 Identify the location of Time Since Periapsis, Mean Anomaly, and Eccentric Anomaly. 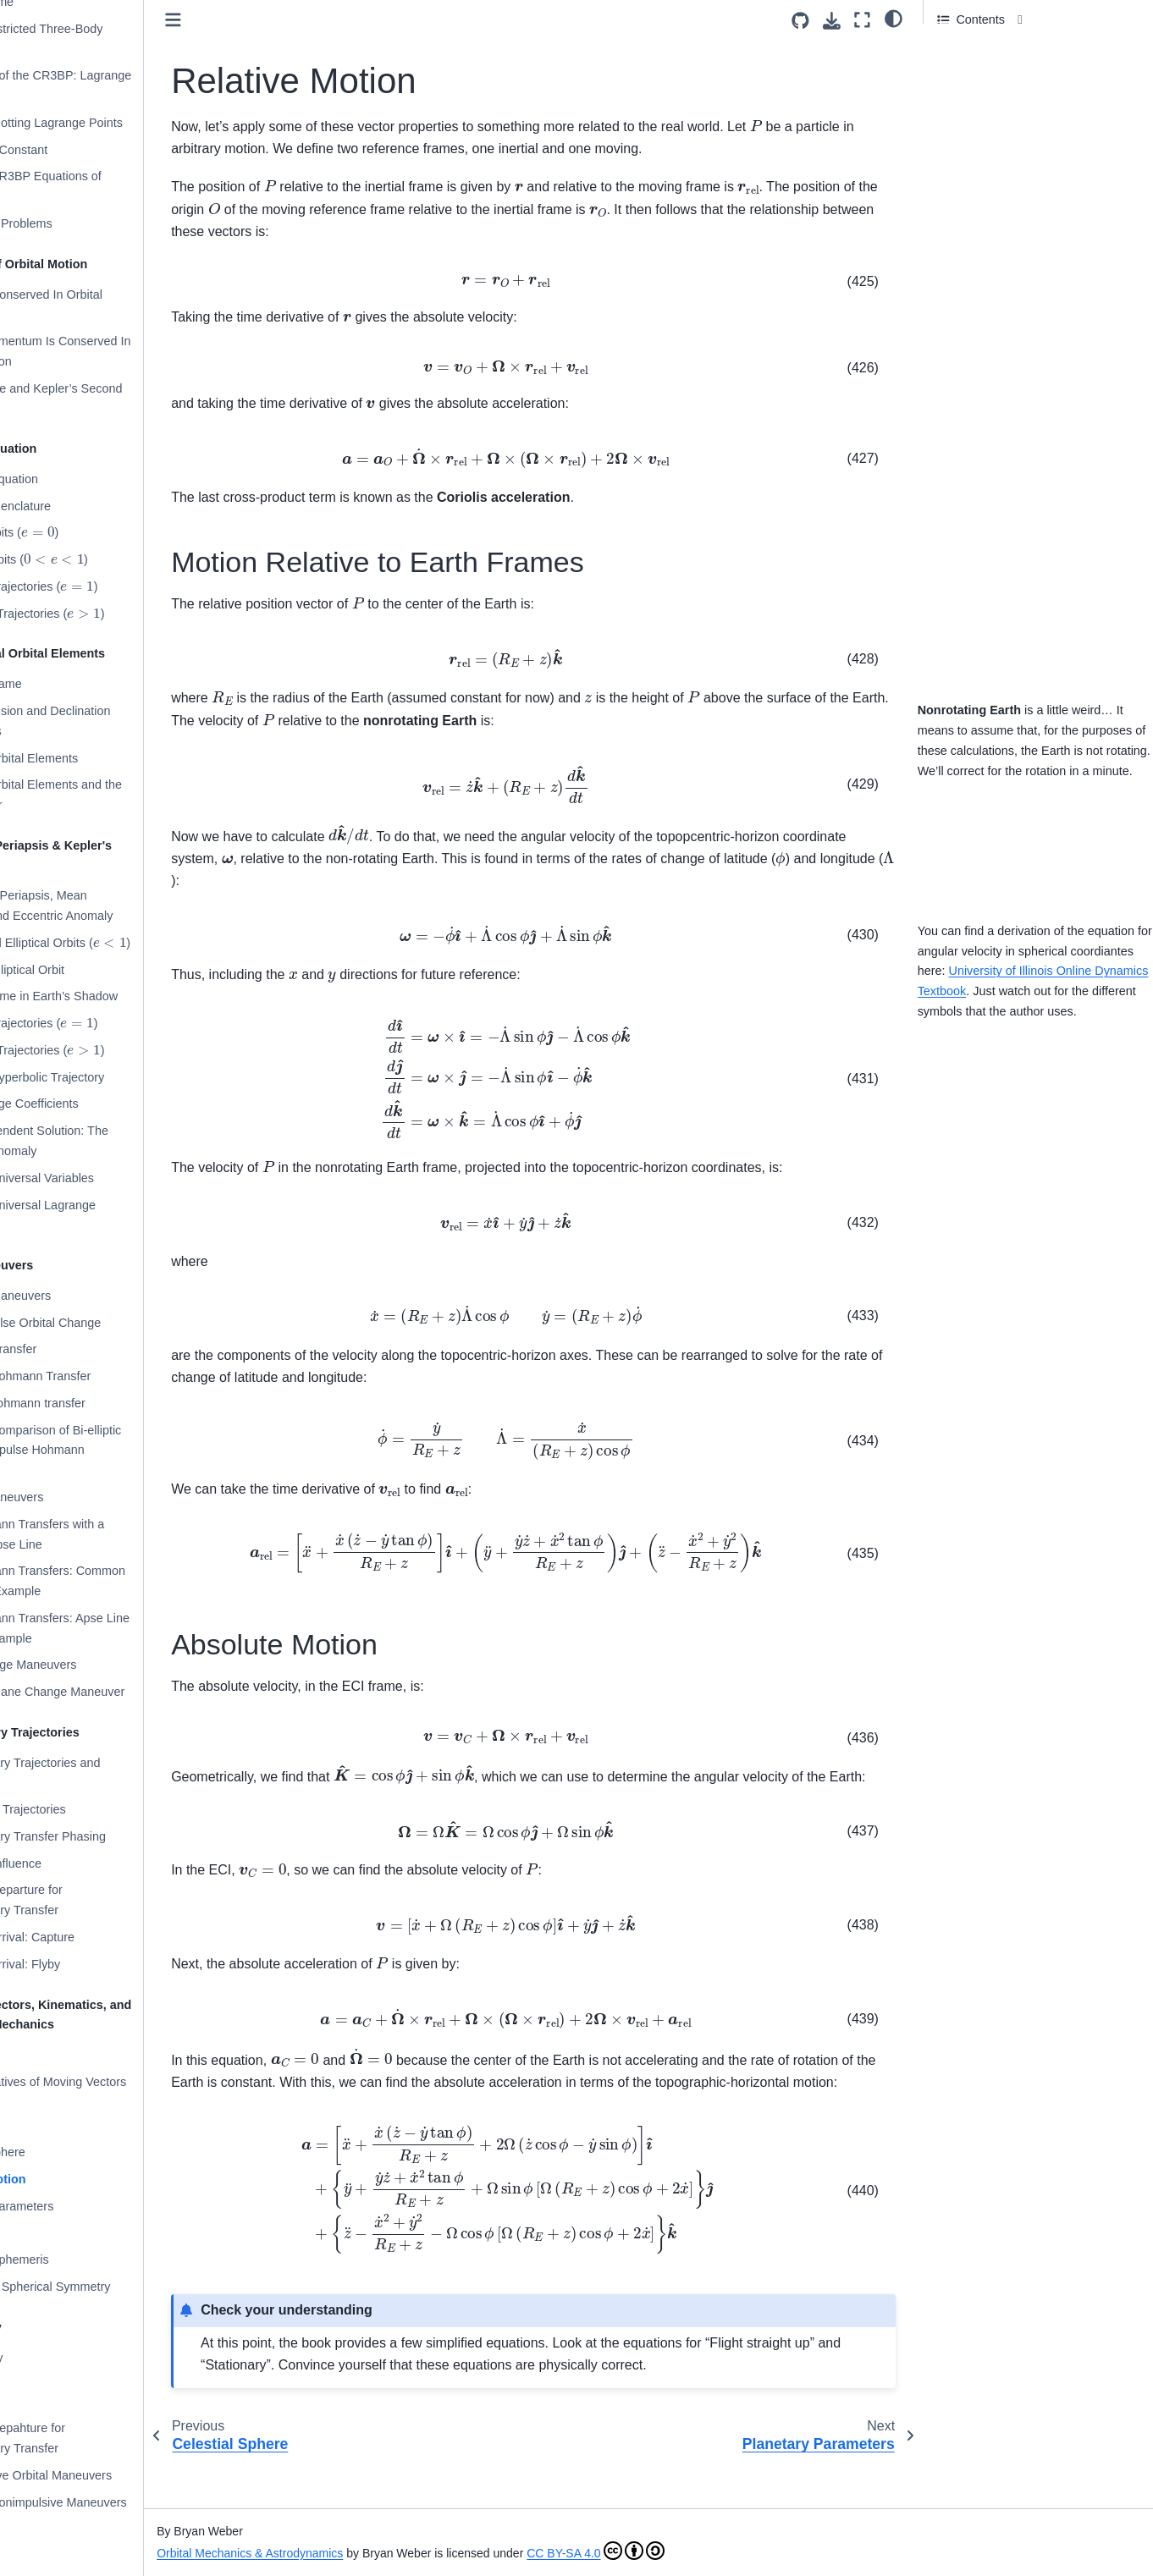
(110, 905).